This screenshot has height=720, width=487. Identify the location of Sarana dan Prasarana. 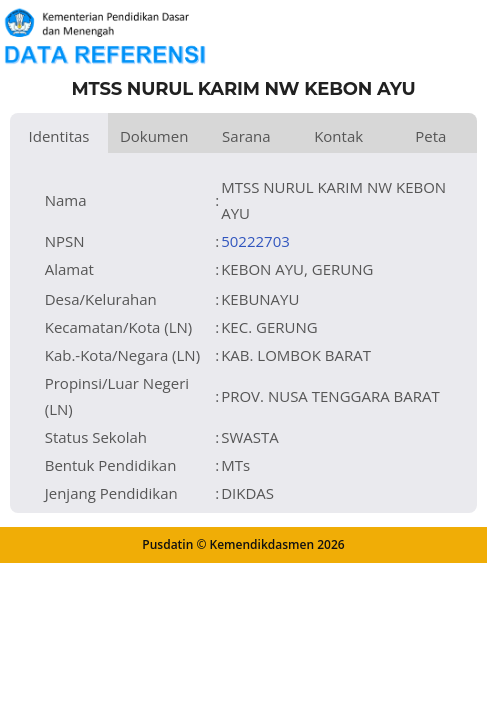
(246, 139).